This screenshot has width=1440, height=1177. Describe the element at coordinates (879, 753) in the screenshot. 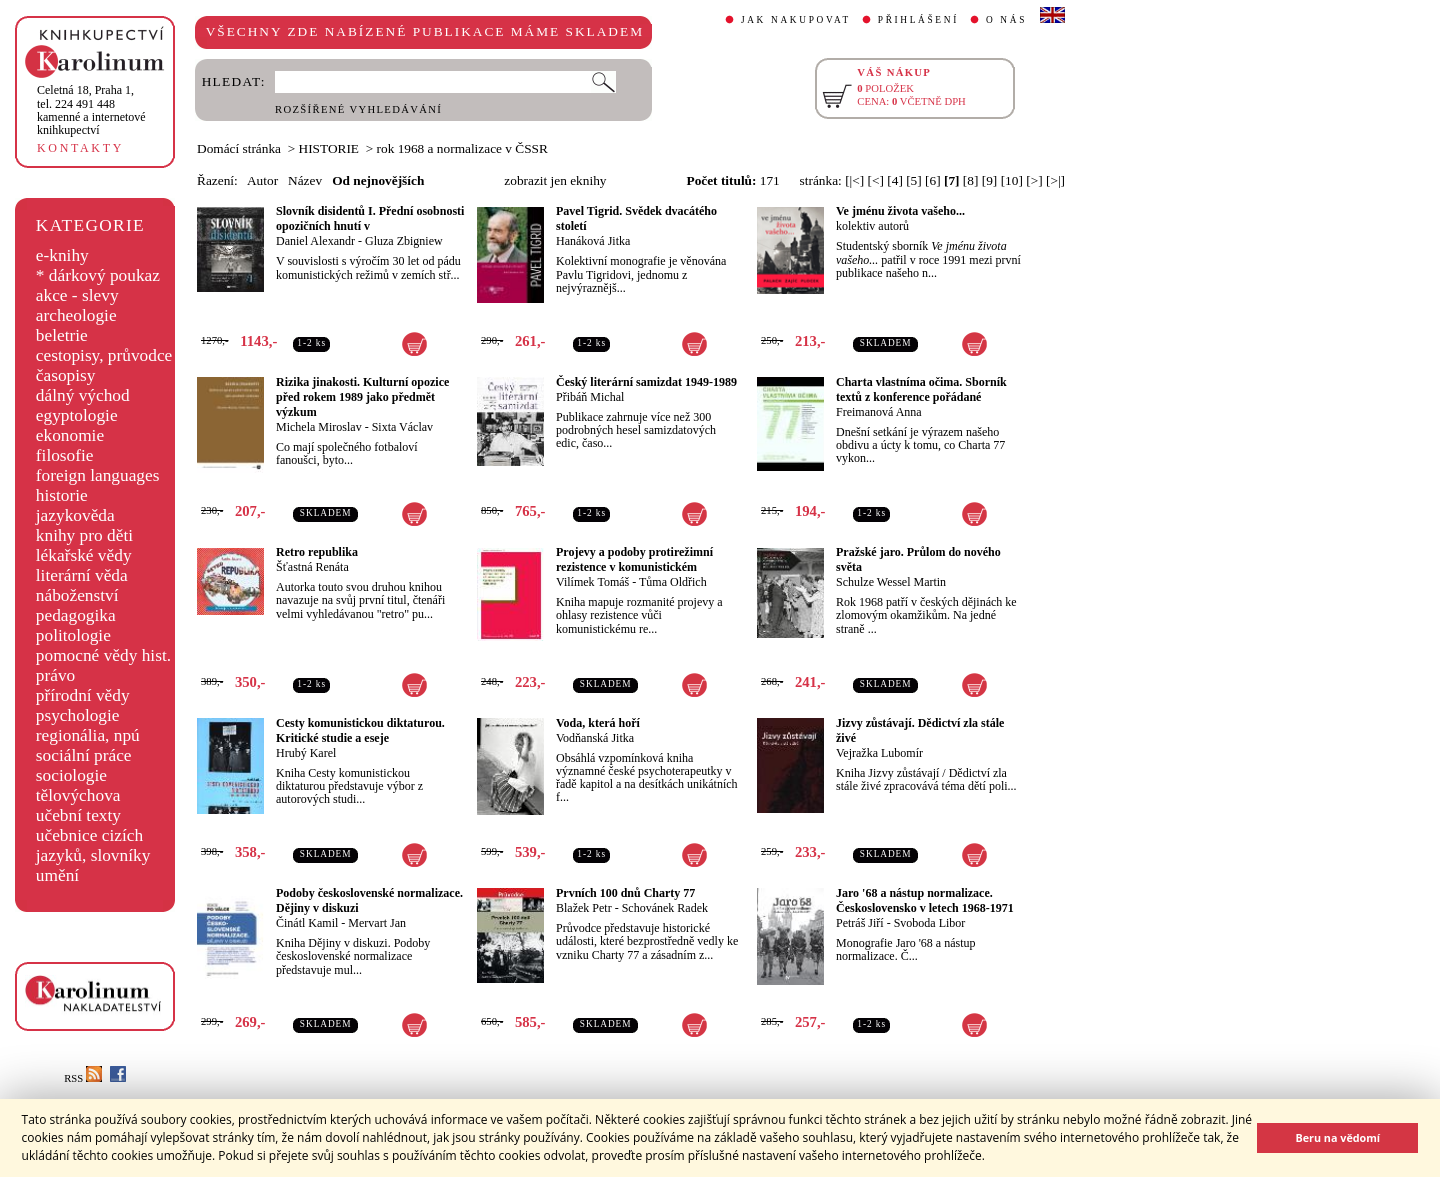

I see `Vejražka Lubomír` at that location.